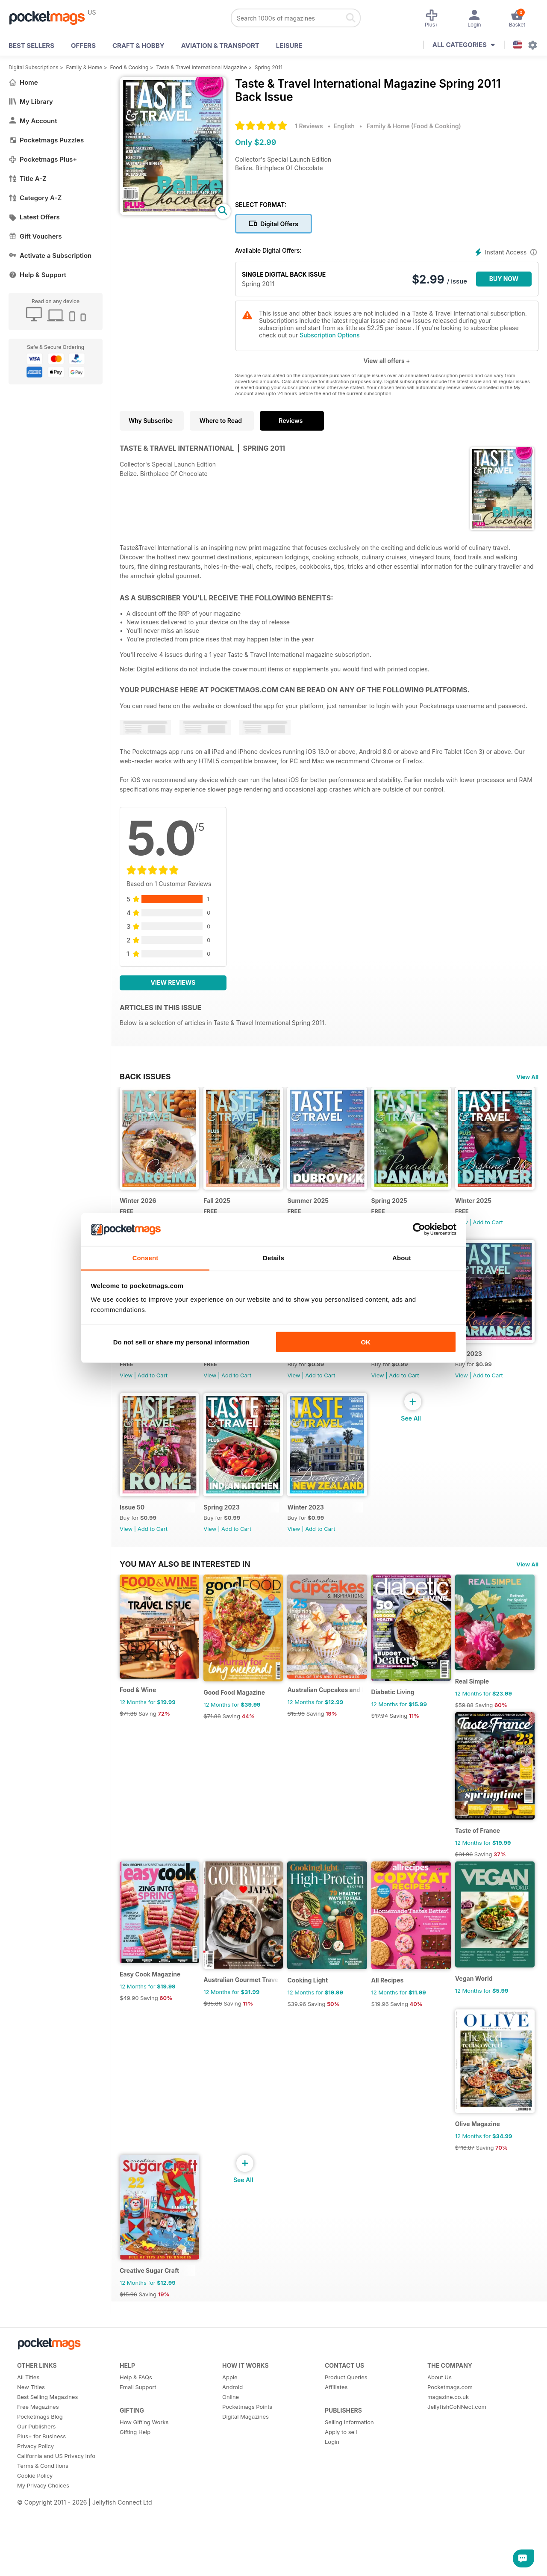 This screenshot has width=547, height=2576. What do you see at coordinates (145, 1257) in the screenshot?
I see `Consent [tab]` at bounding box center [145, 1257].